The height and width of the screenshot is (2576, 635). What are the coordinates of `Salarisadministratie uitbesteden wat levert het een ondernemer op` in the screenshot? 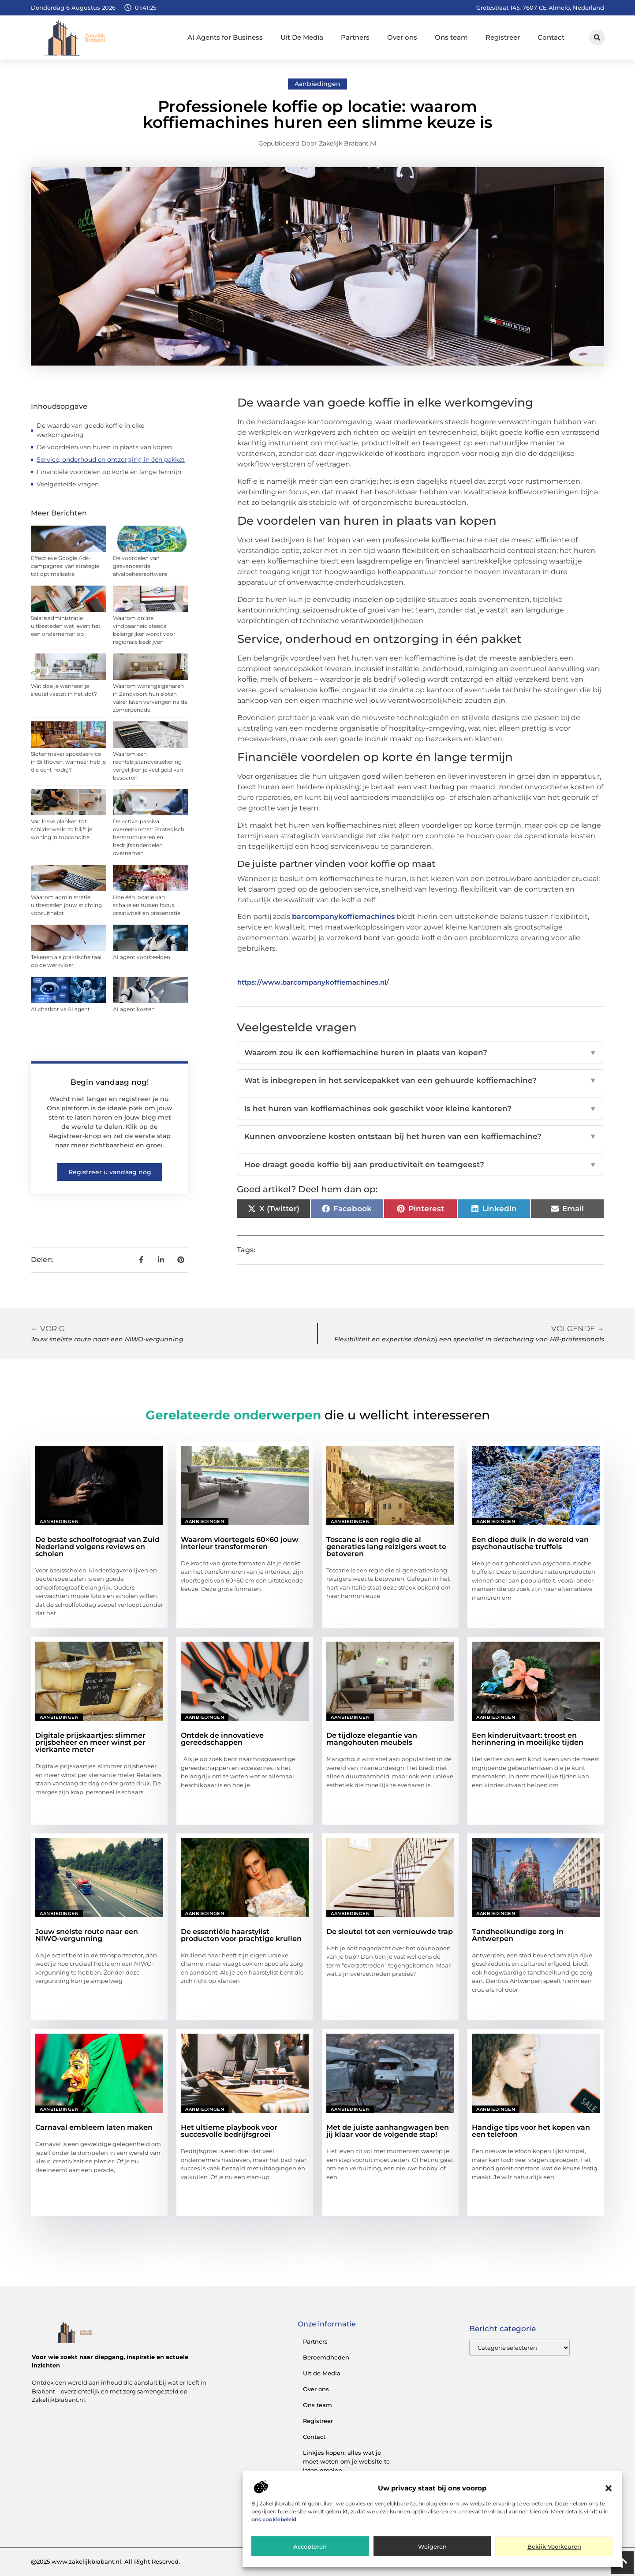 It's located at (66, 626).